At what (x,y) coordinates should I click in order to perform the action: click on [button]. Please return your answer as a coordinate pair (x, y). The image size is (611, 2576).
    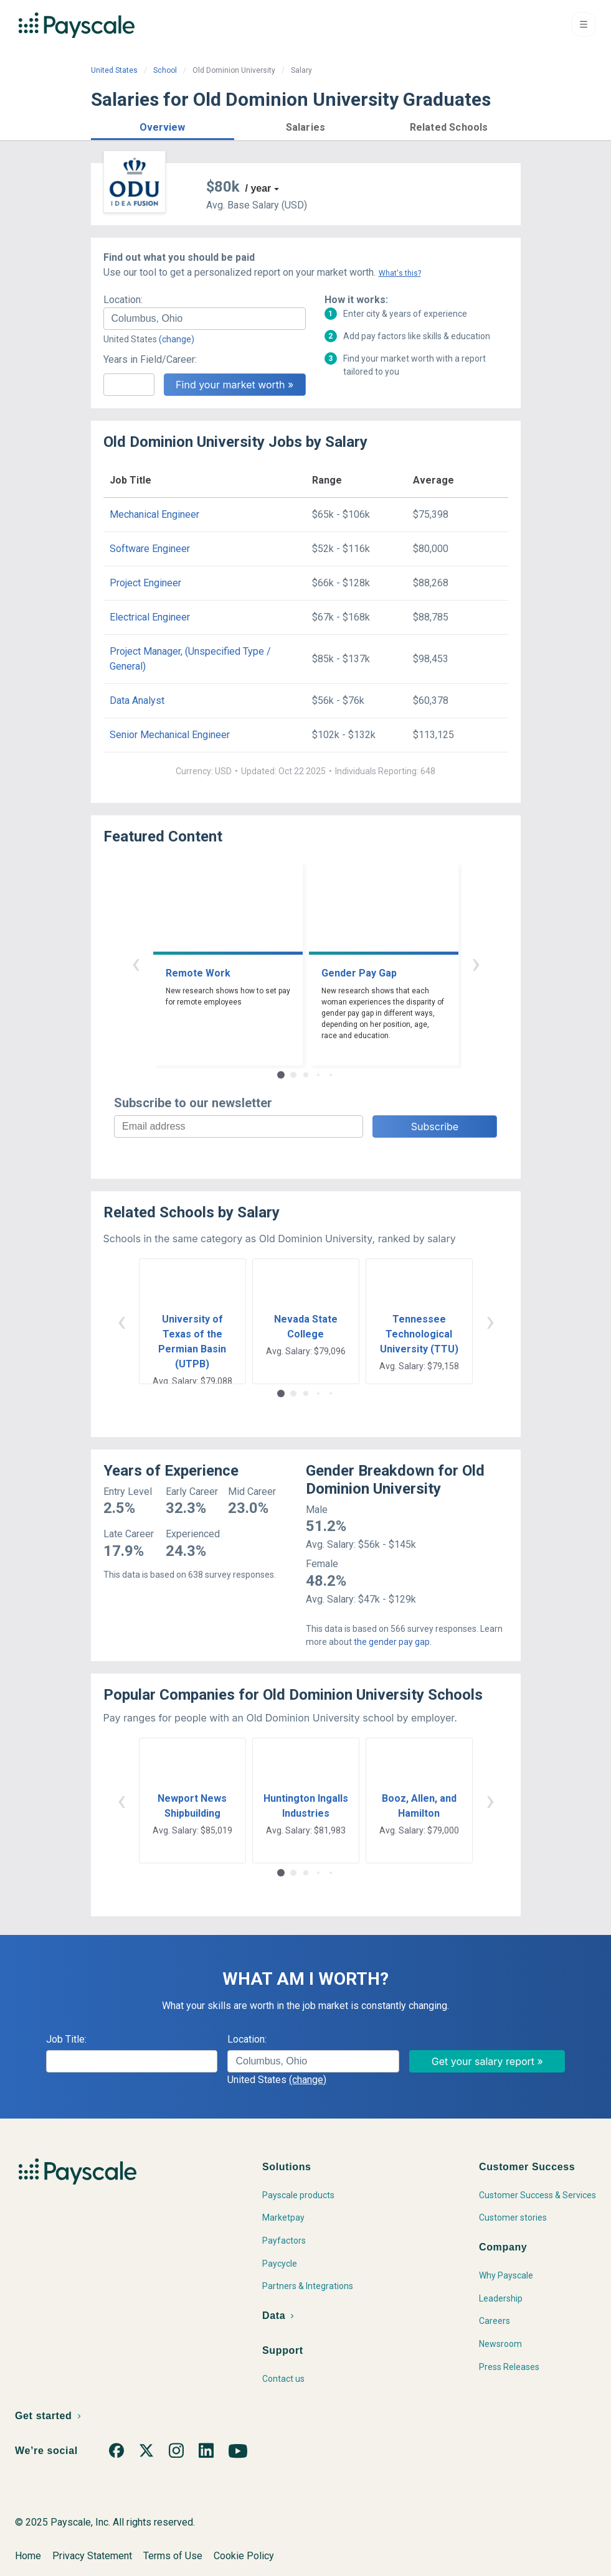
    Looking at the image, I should click on (162, 125).